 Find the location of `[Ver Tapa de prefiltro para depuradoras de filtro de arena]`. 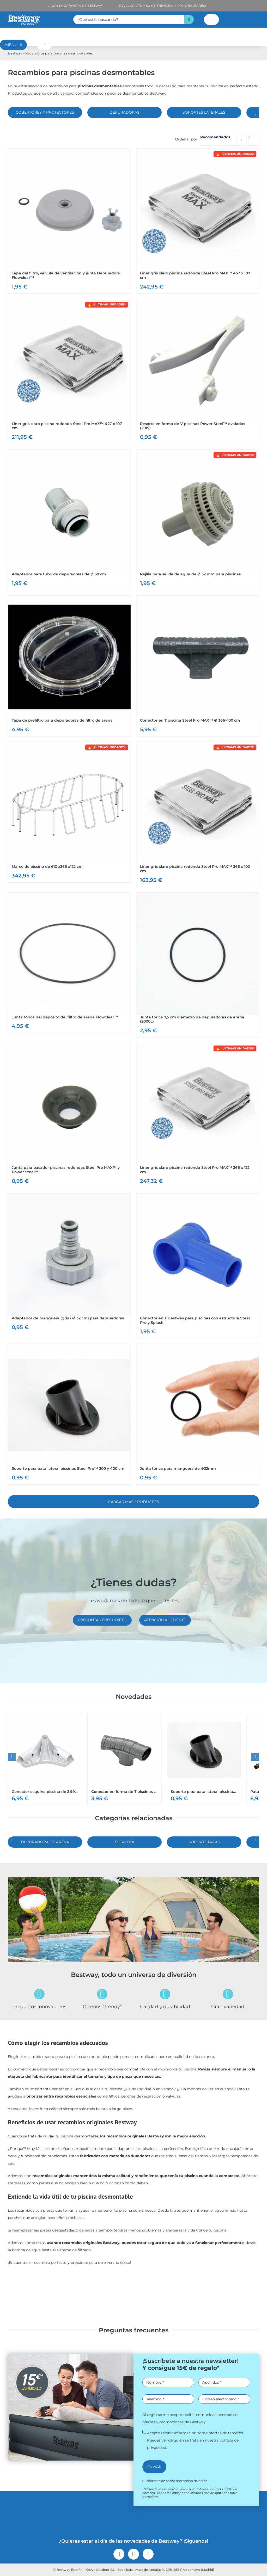

[Ver Tapa de prefiltro para depuradoras de filtro de arena] is located at coordinates (69, 665).